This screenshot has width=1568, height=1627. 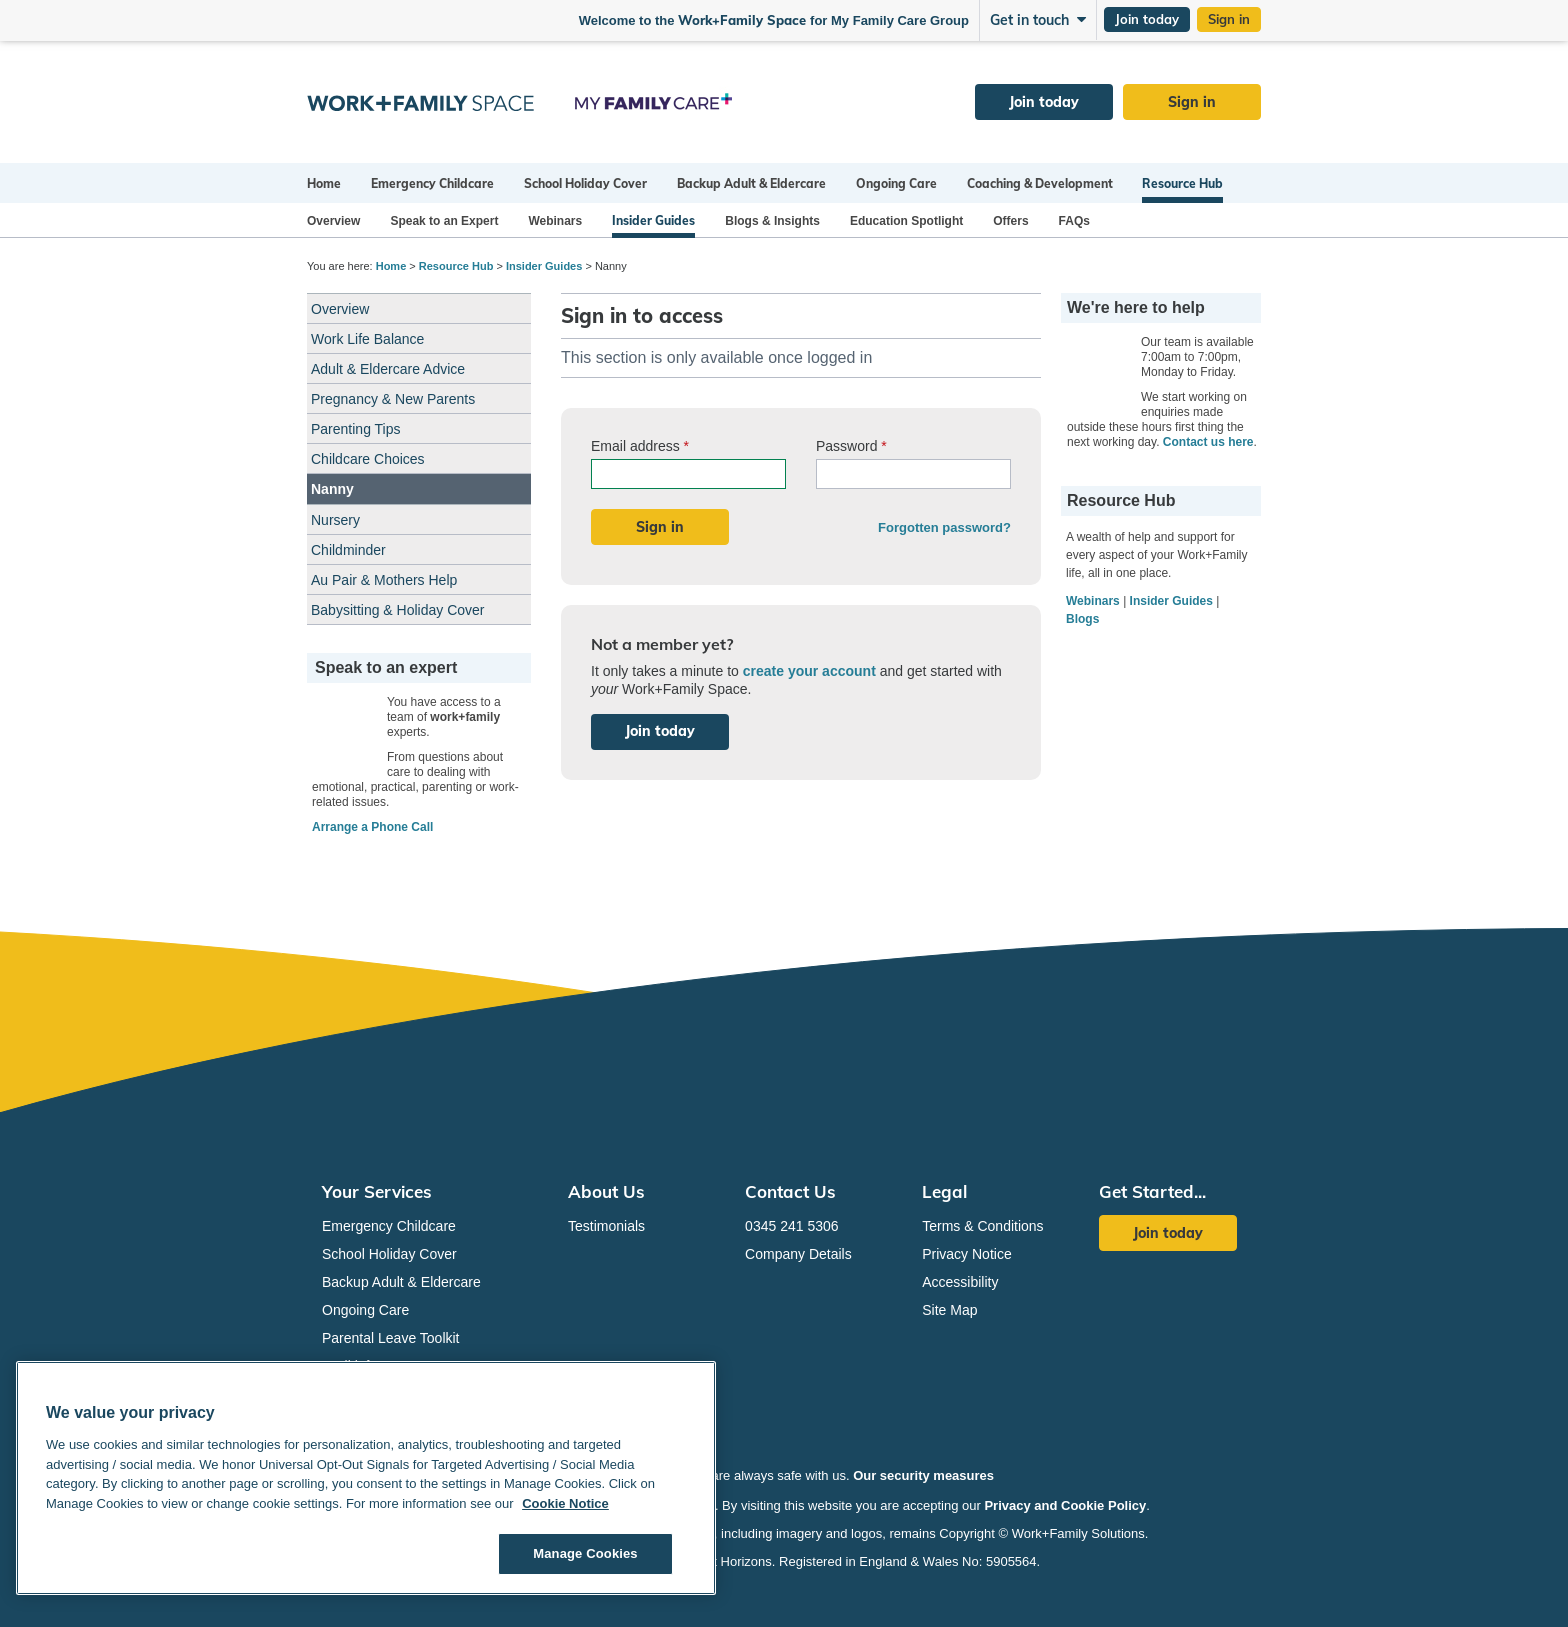 What do you see at coordinates (388, 369) in the screenshot?
I see `Adult & Eldercare Advice` at bounding box center [388, 369].